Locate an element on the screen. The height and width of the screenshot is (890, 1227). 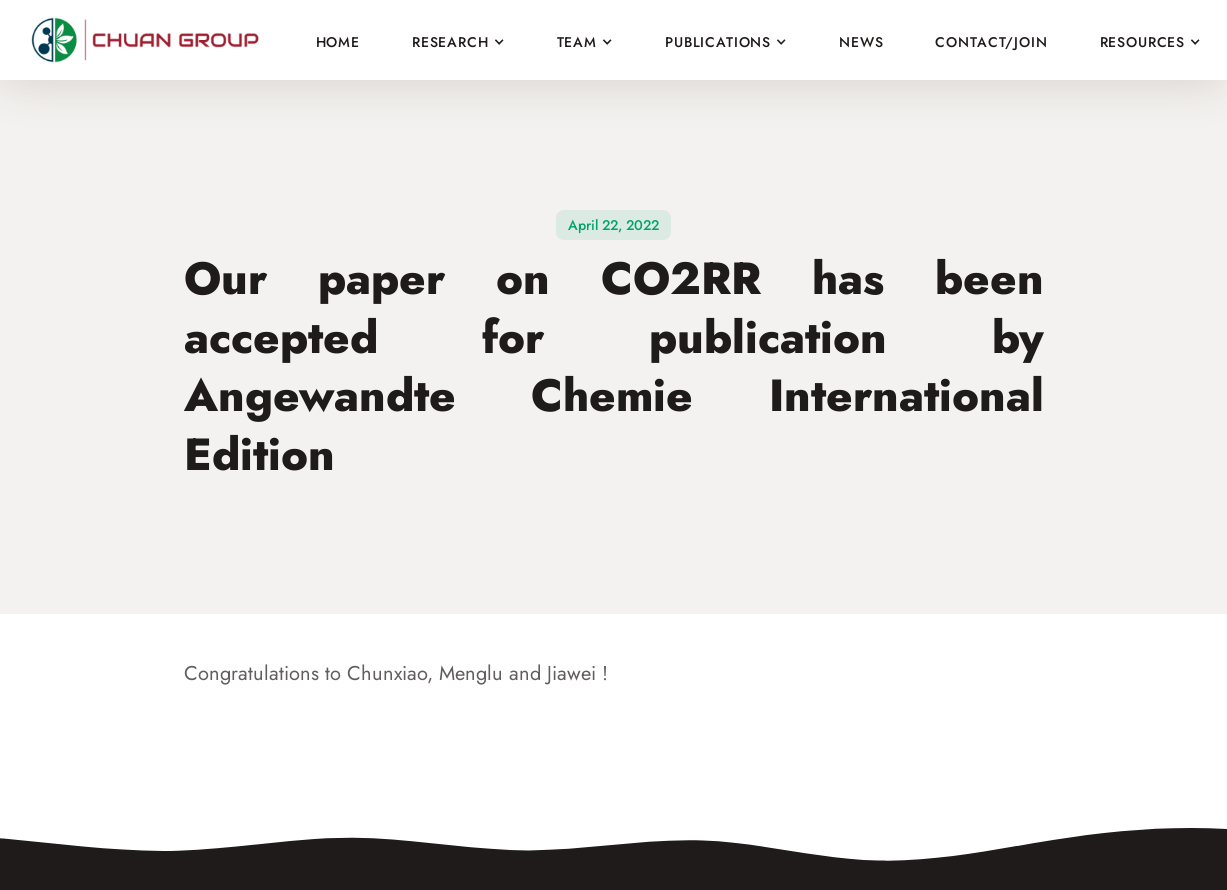
Team is located at coordinates (577, 42).